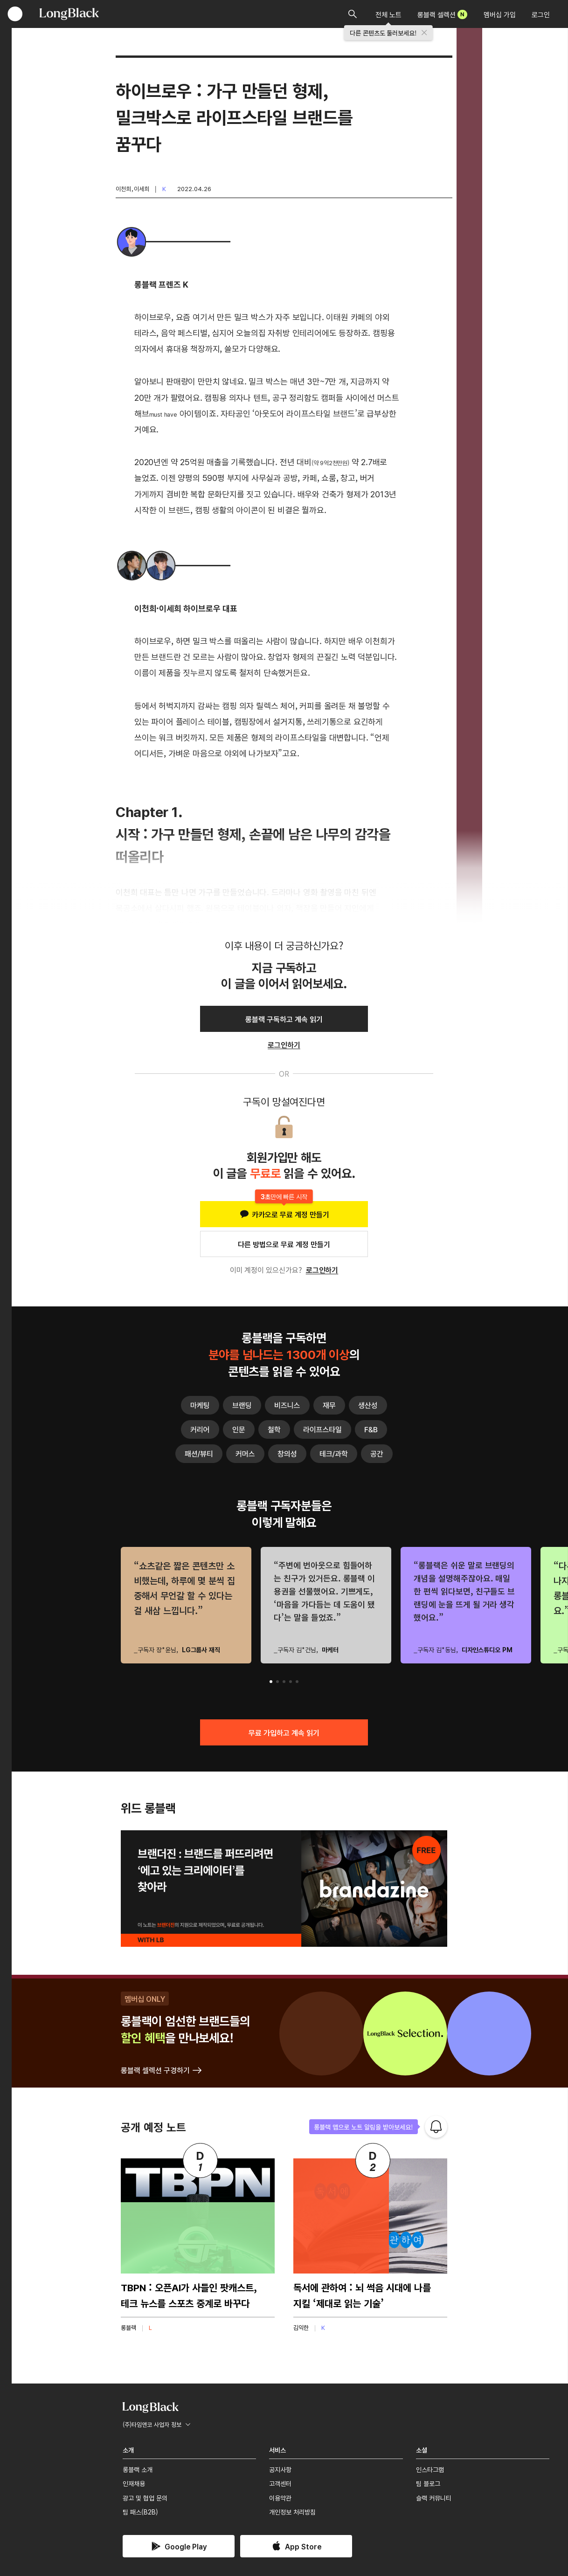 The width and height of the screenshot is (568, 2576). Describe the element at coordinates (433, 2497) in the screenshot. I see `슬랙 커뮤니티` at that location.